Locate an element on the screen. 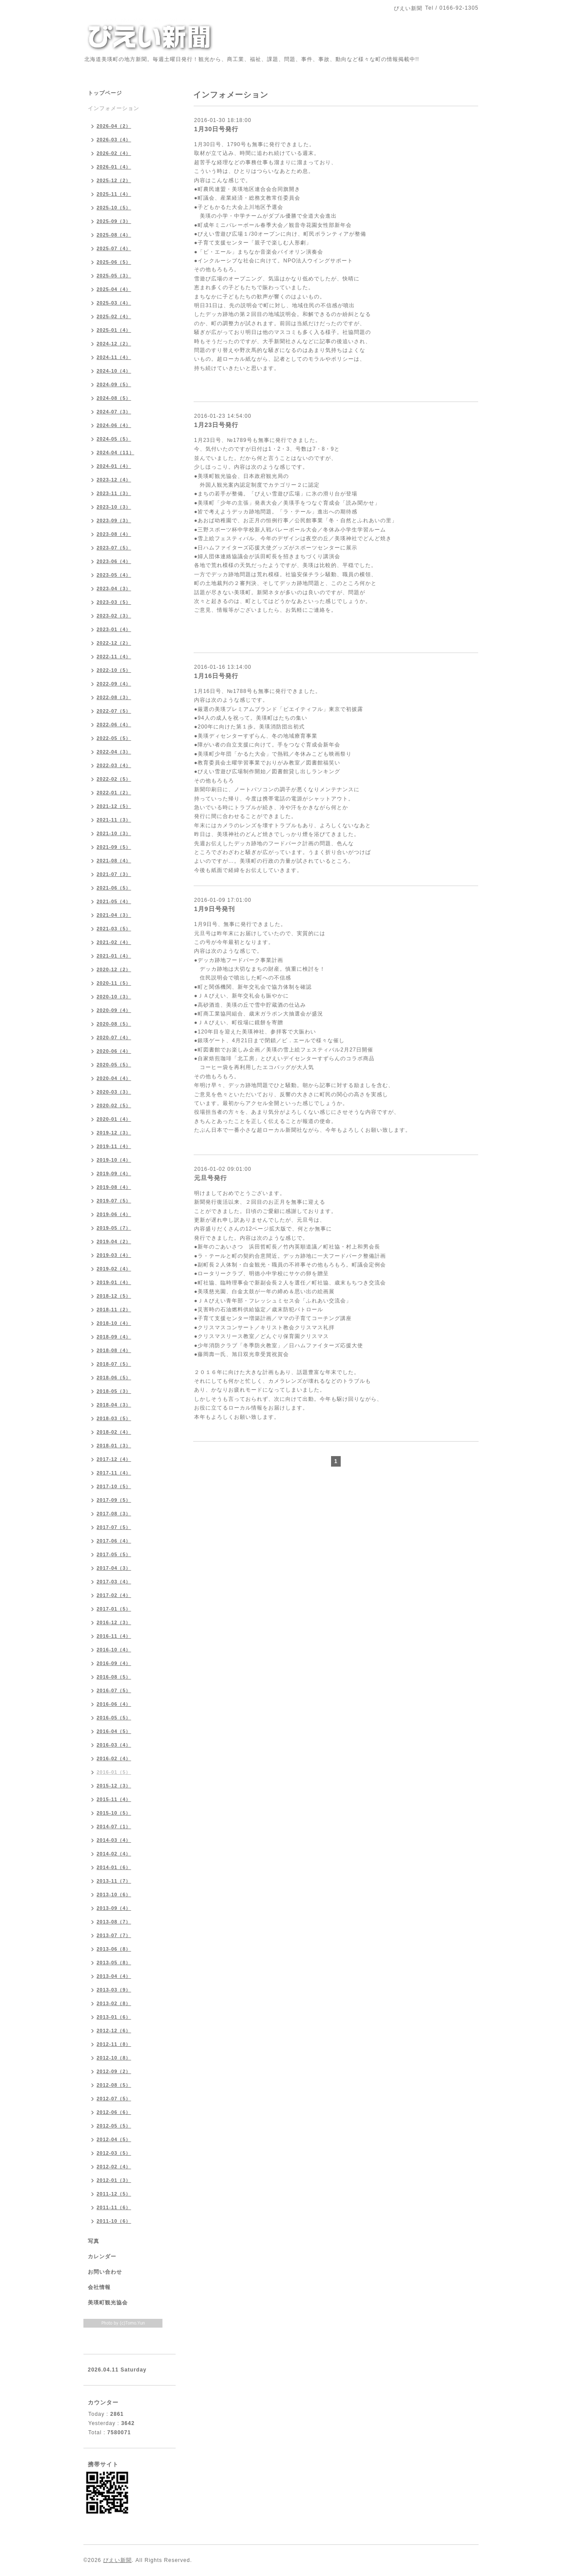  2013-05（8） is located at coordinates (114, 1962).